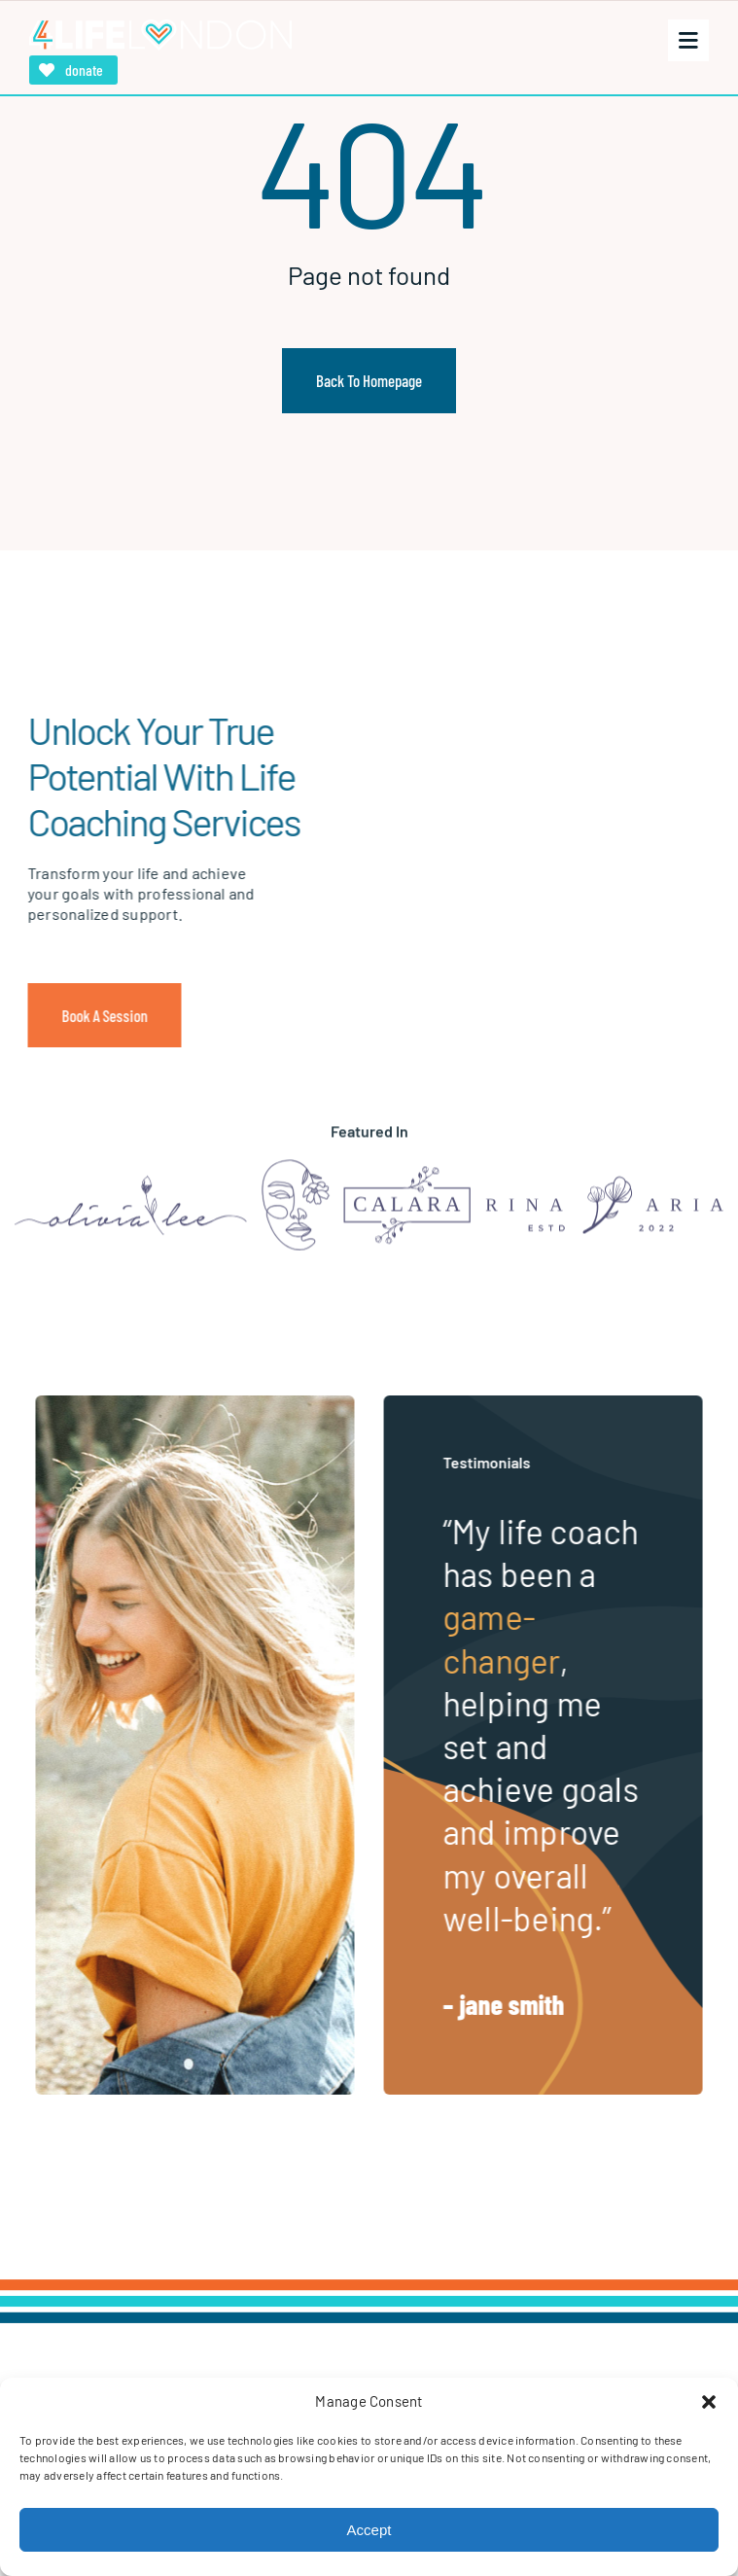  Describe the element at coordinates (709, 2402) in the screenshot. I see `[button]` at that location.